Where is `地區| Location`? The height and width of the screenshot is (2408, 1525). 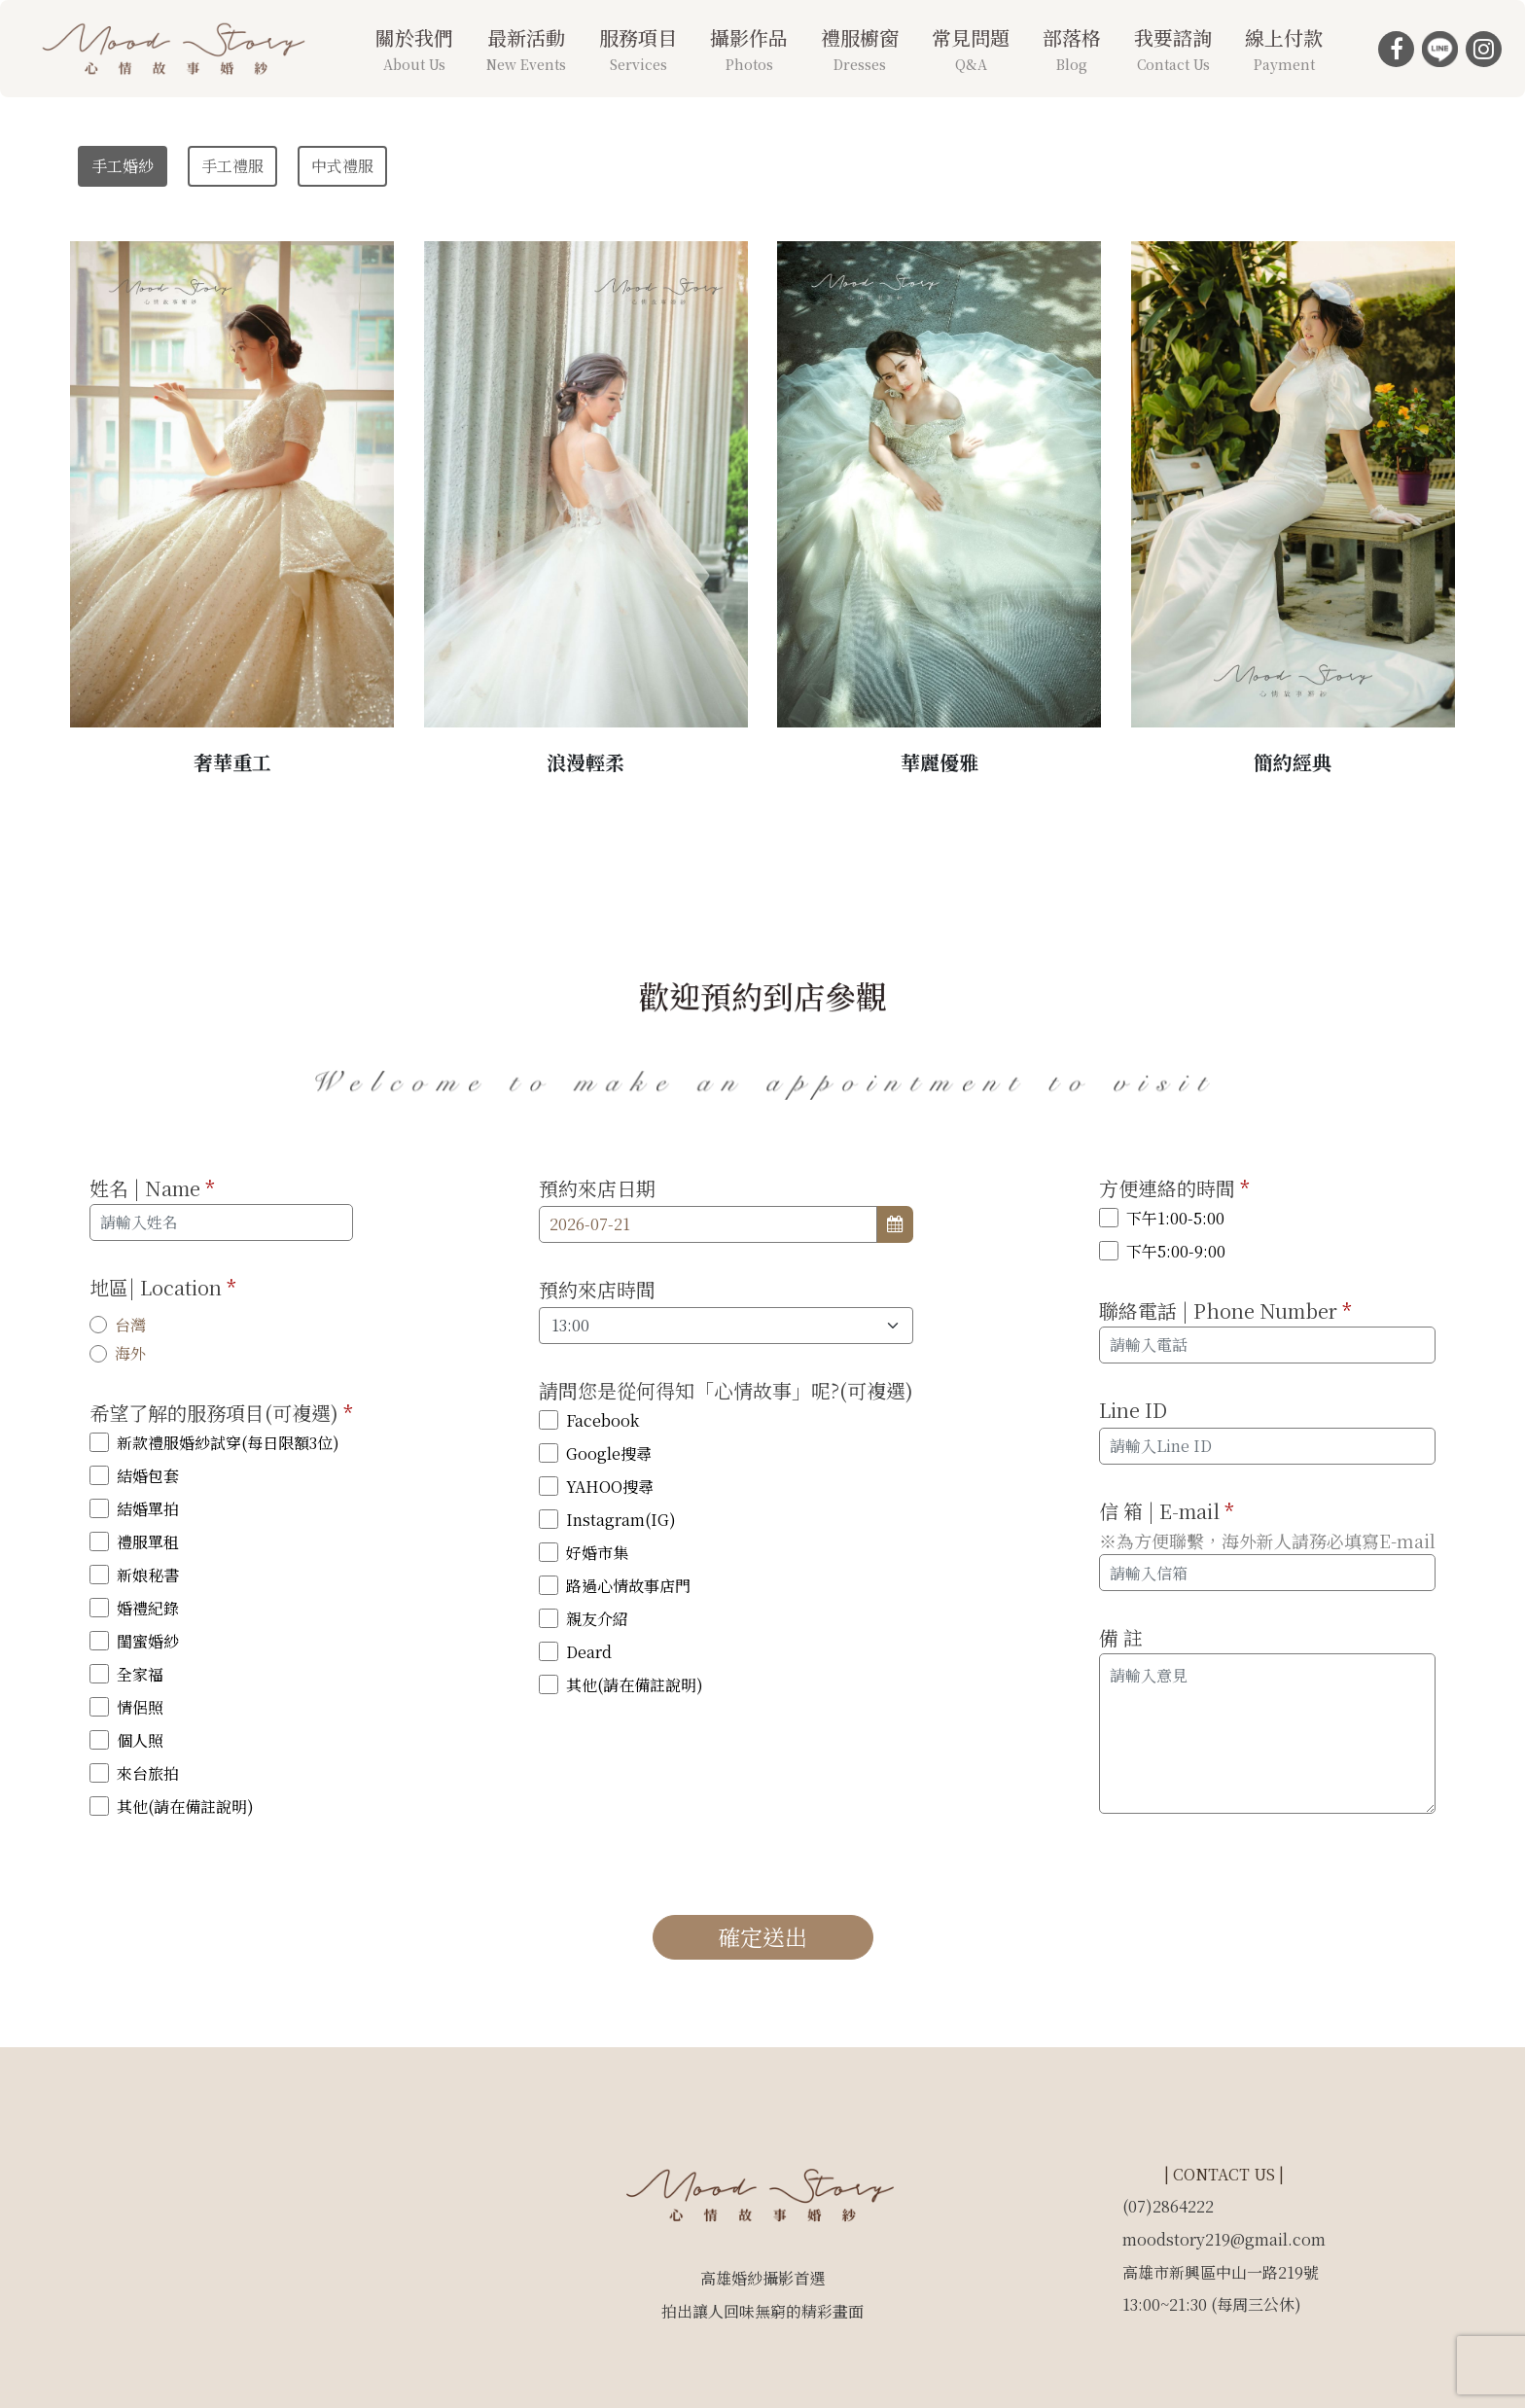 地區| Location is located at coordinates (162, 1287).